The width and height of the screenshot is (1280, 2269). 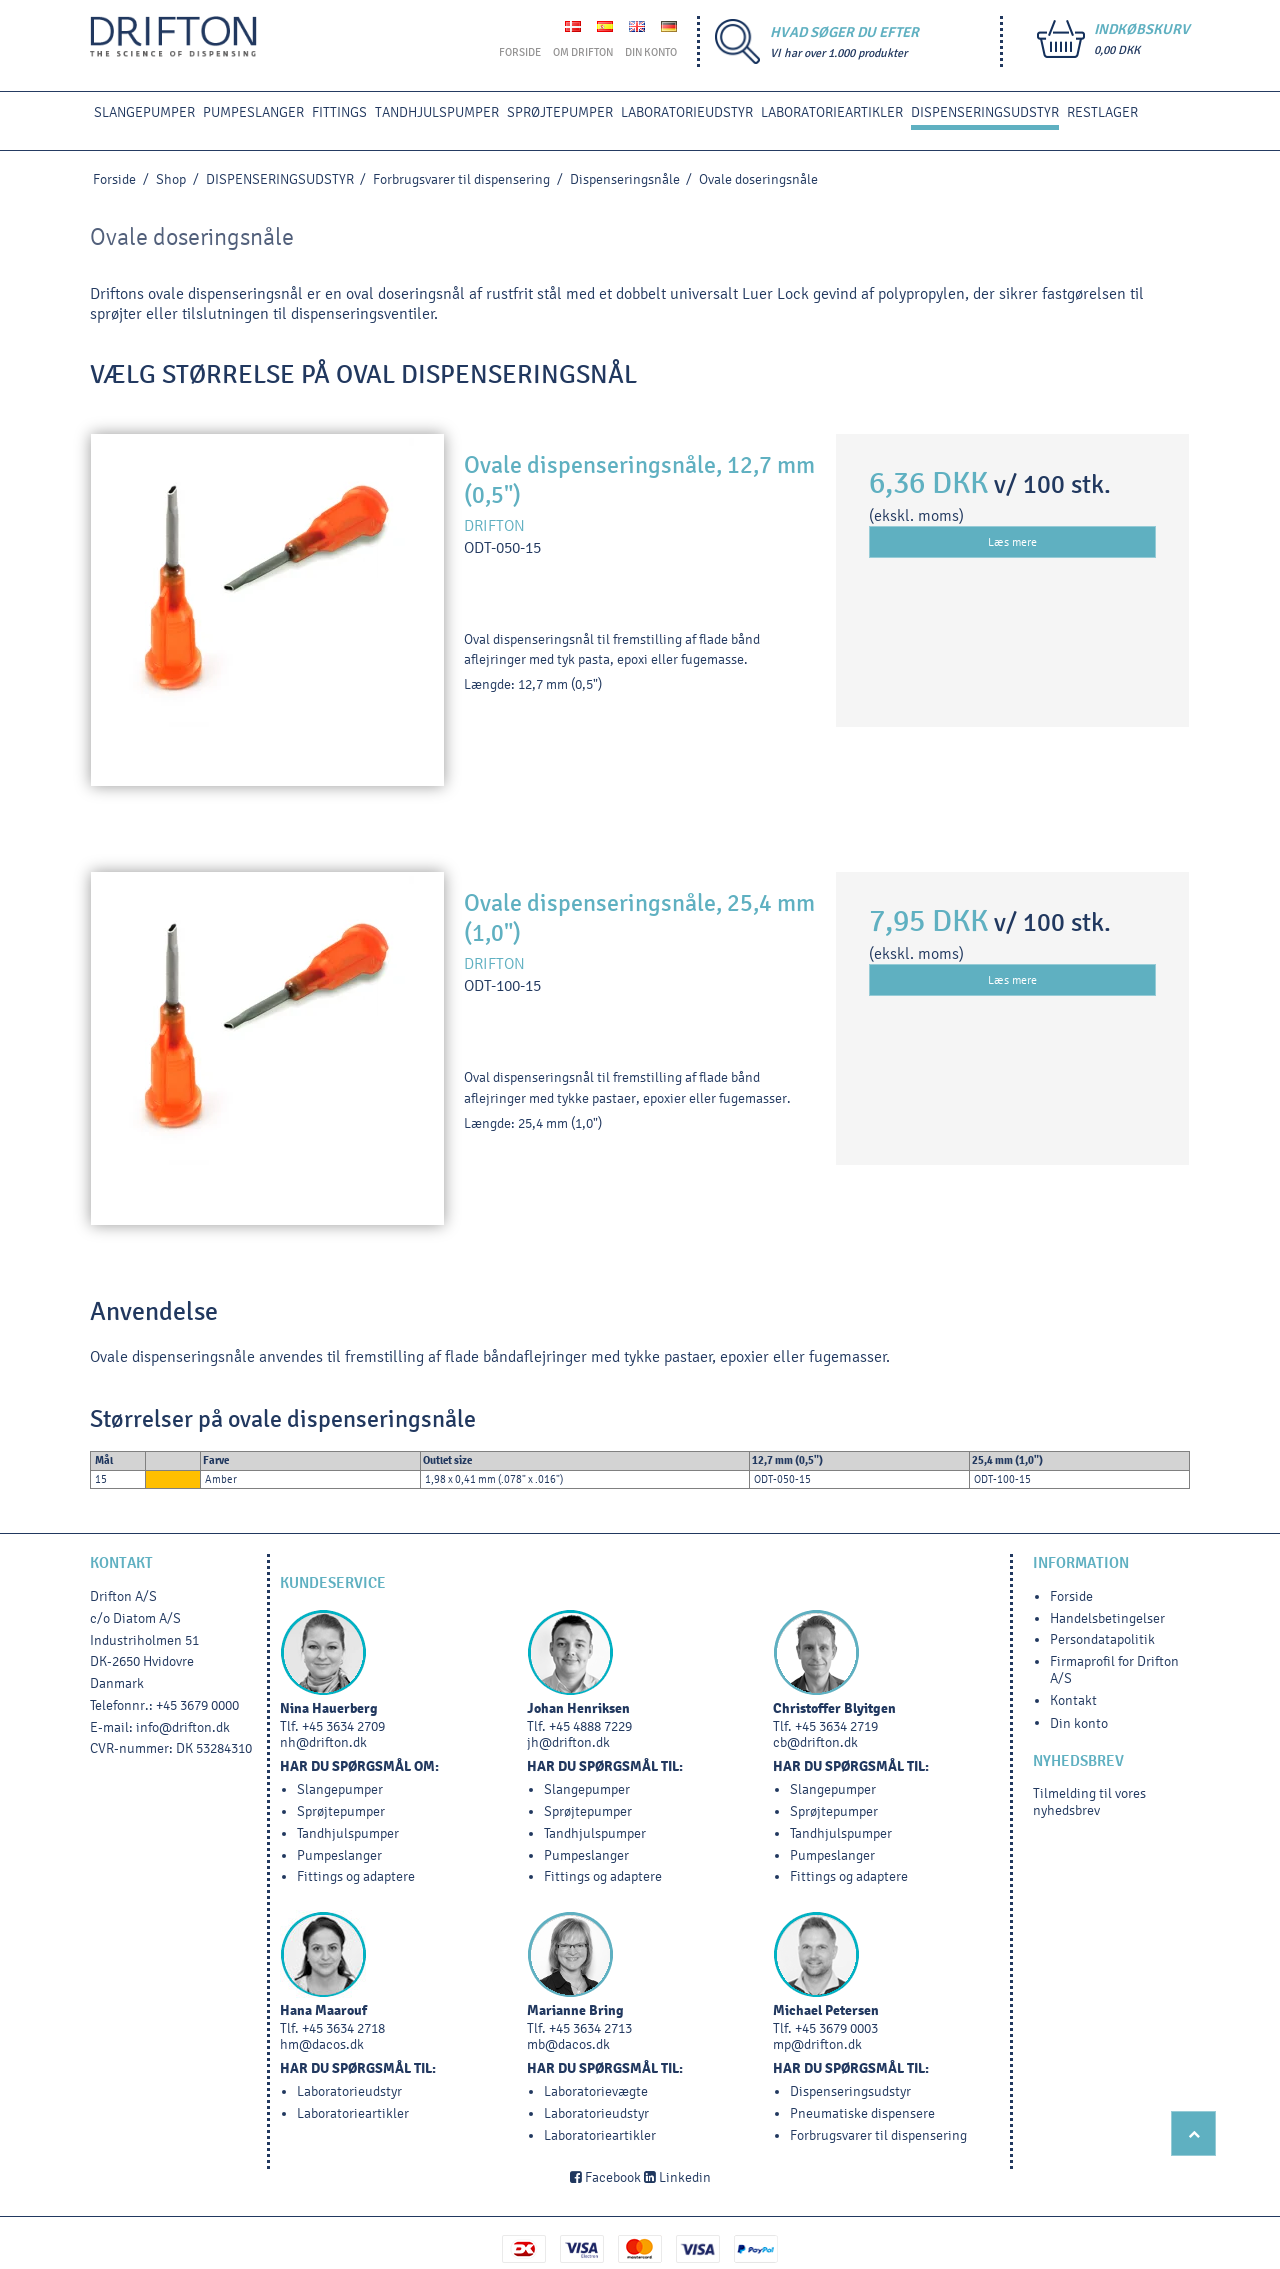 What do you see at coordinates (323, 1742) in the screenshot?
I see `nh@drifton.dk` at bounding box center [323, 1742].